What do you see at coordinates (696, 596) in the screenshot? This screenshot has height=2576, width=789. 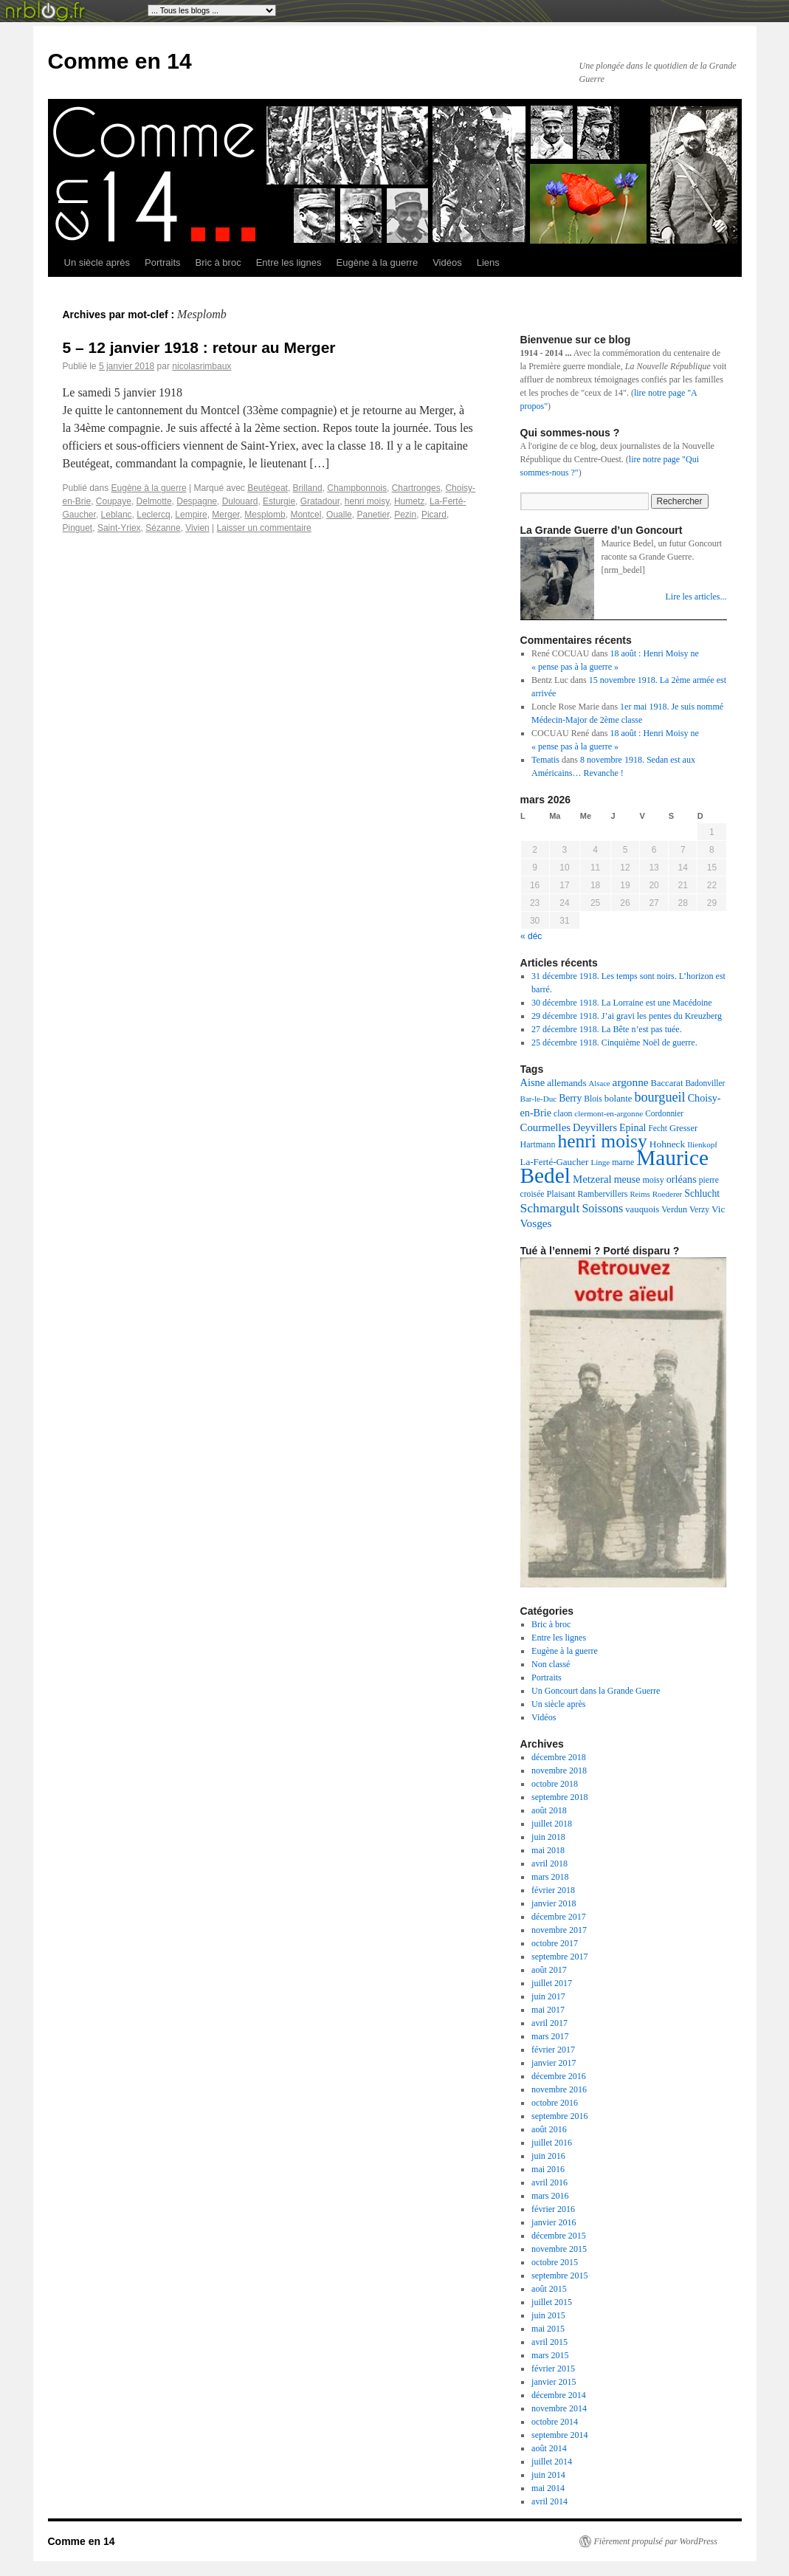 I see `Lire les articles...` at bounding box center [696, 596].